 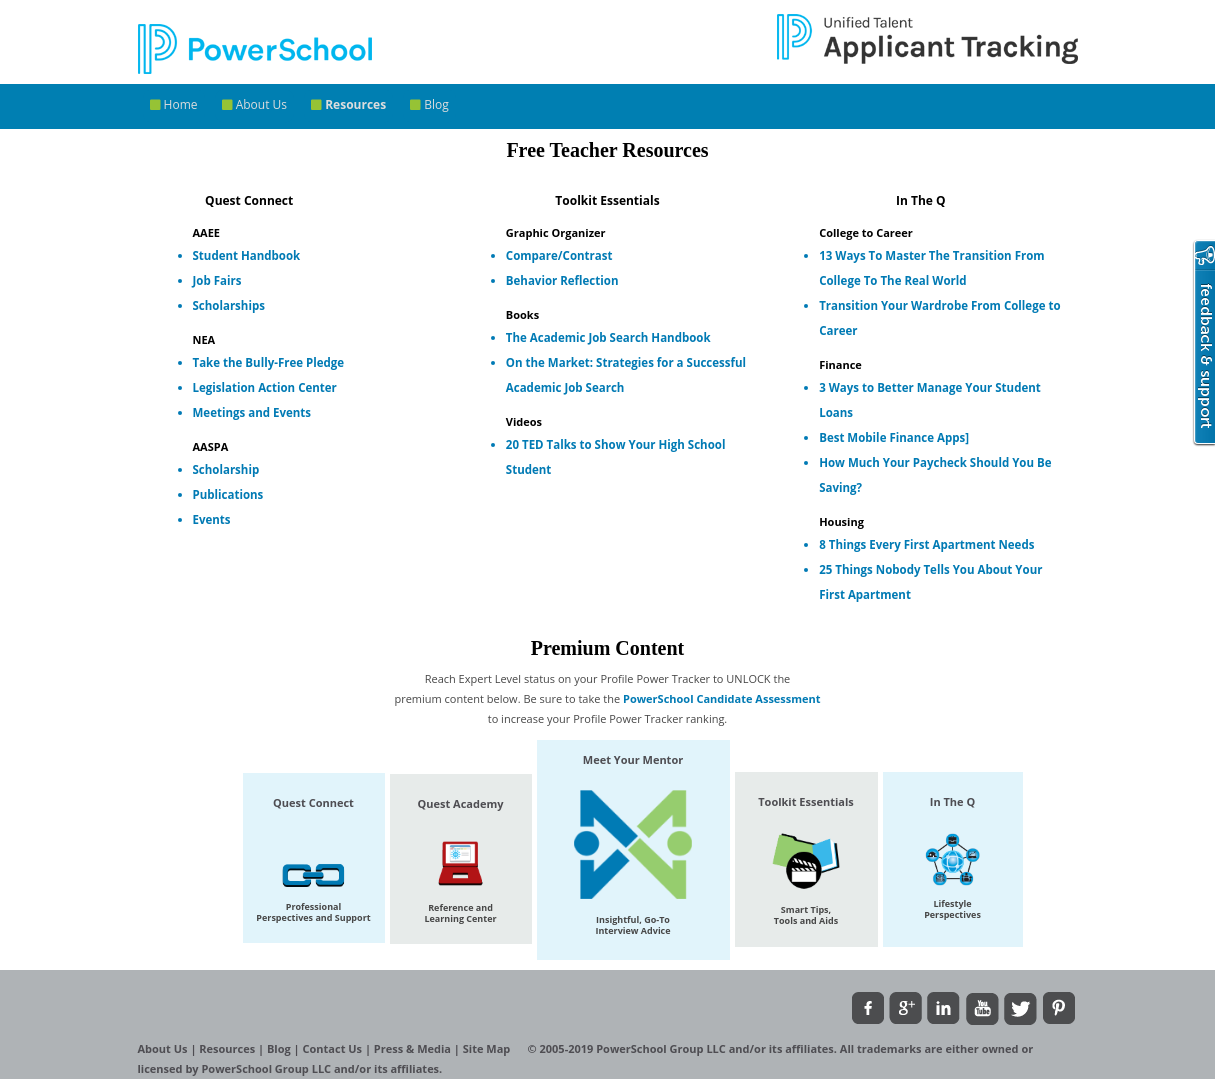 What do you see at coordinates (414, 1048) in the screenshot?
I see `Press & Media` at bounding box center [414, 1048].